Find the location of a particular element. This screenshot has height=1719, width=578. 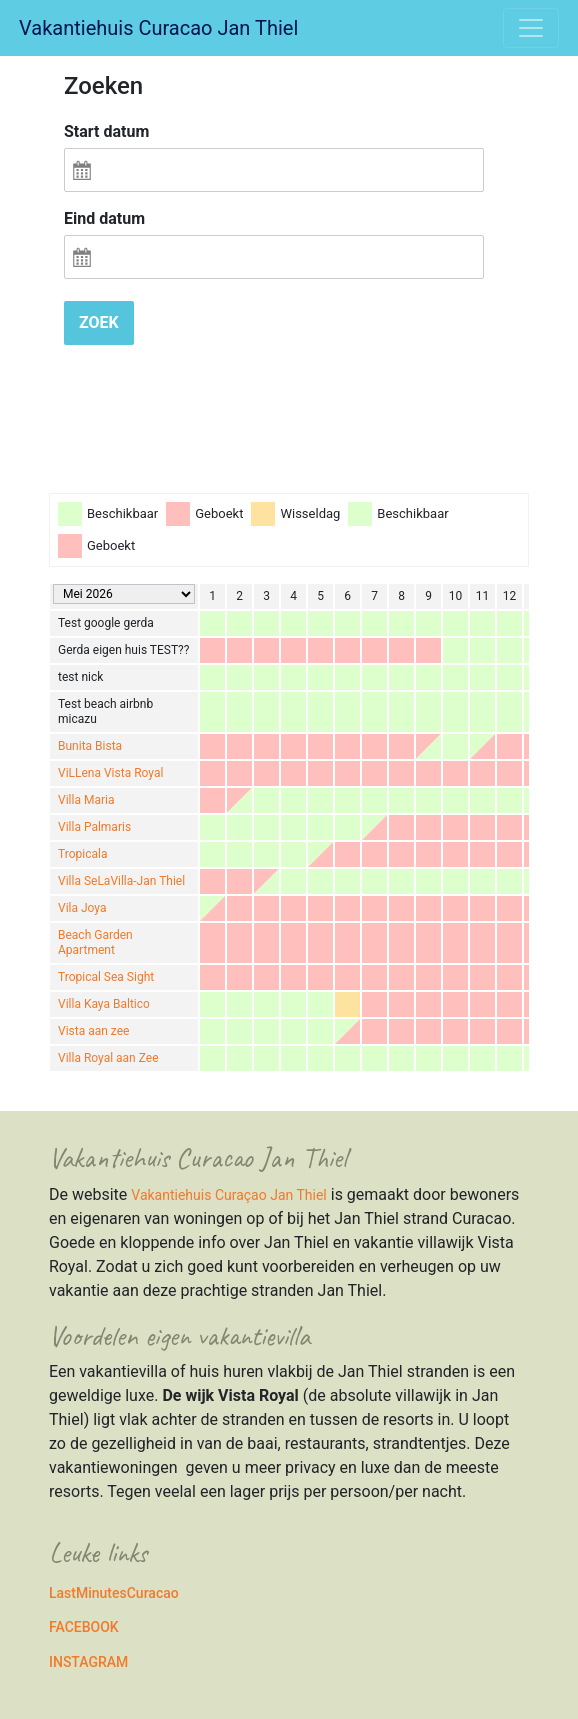

FACEBOOK is located at coordinates (84, 1627).